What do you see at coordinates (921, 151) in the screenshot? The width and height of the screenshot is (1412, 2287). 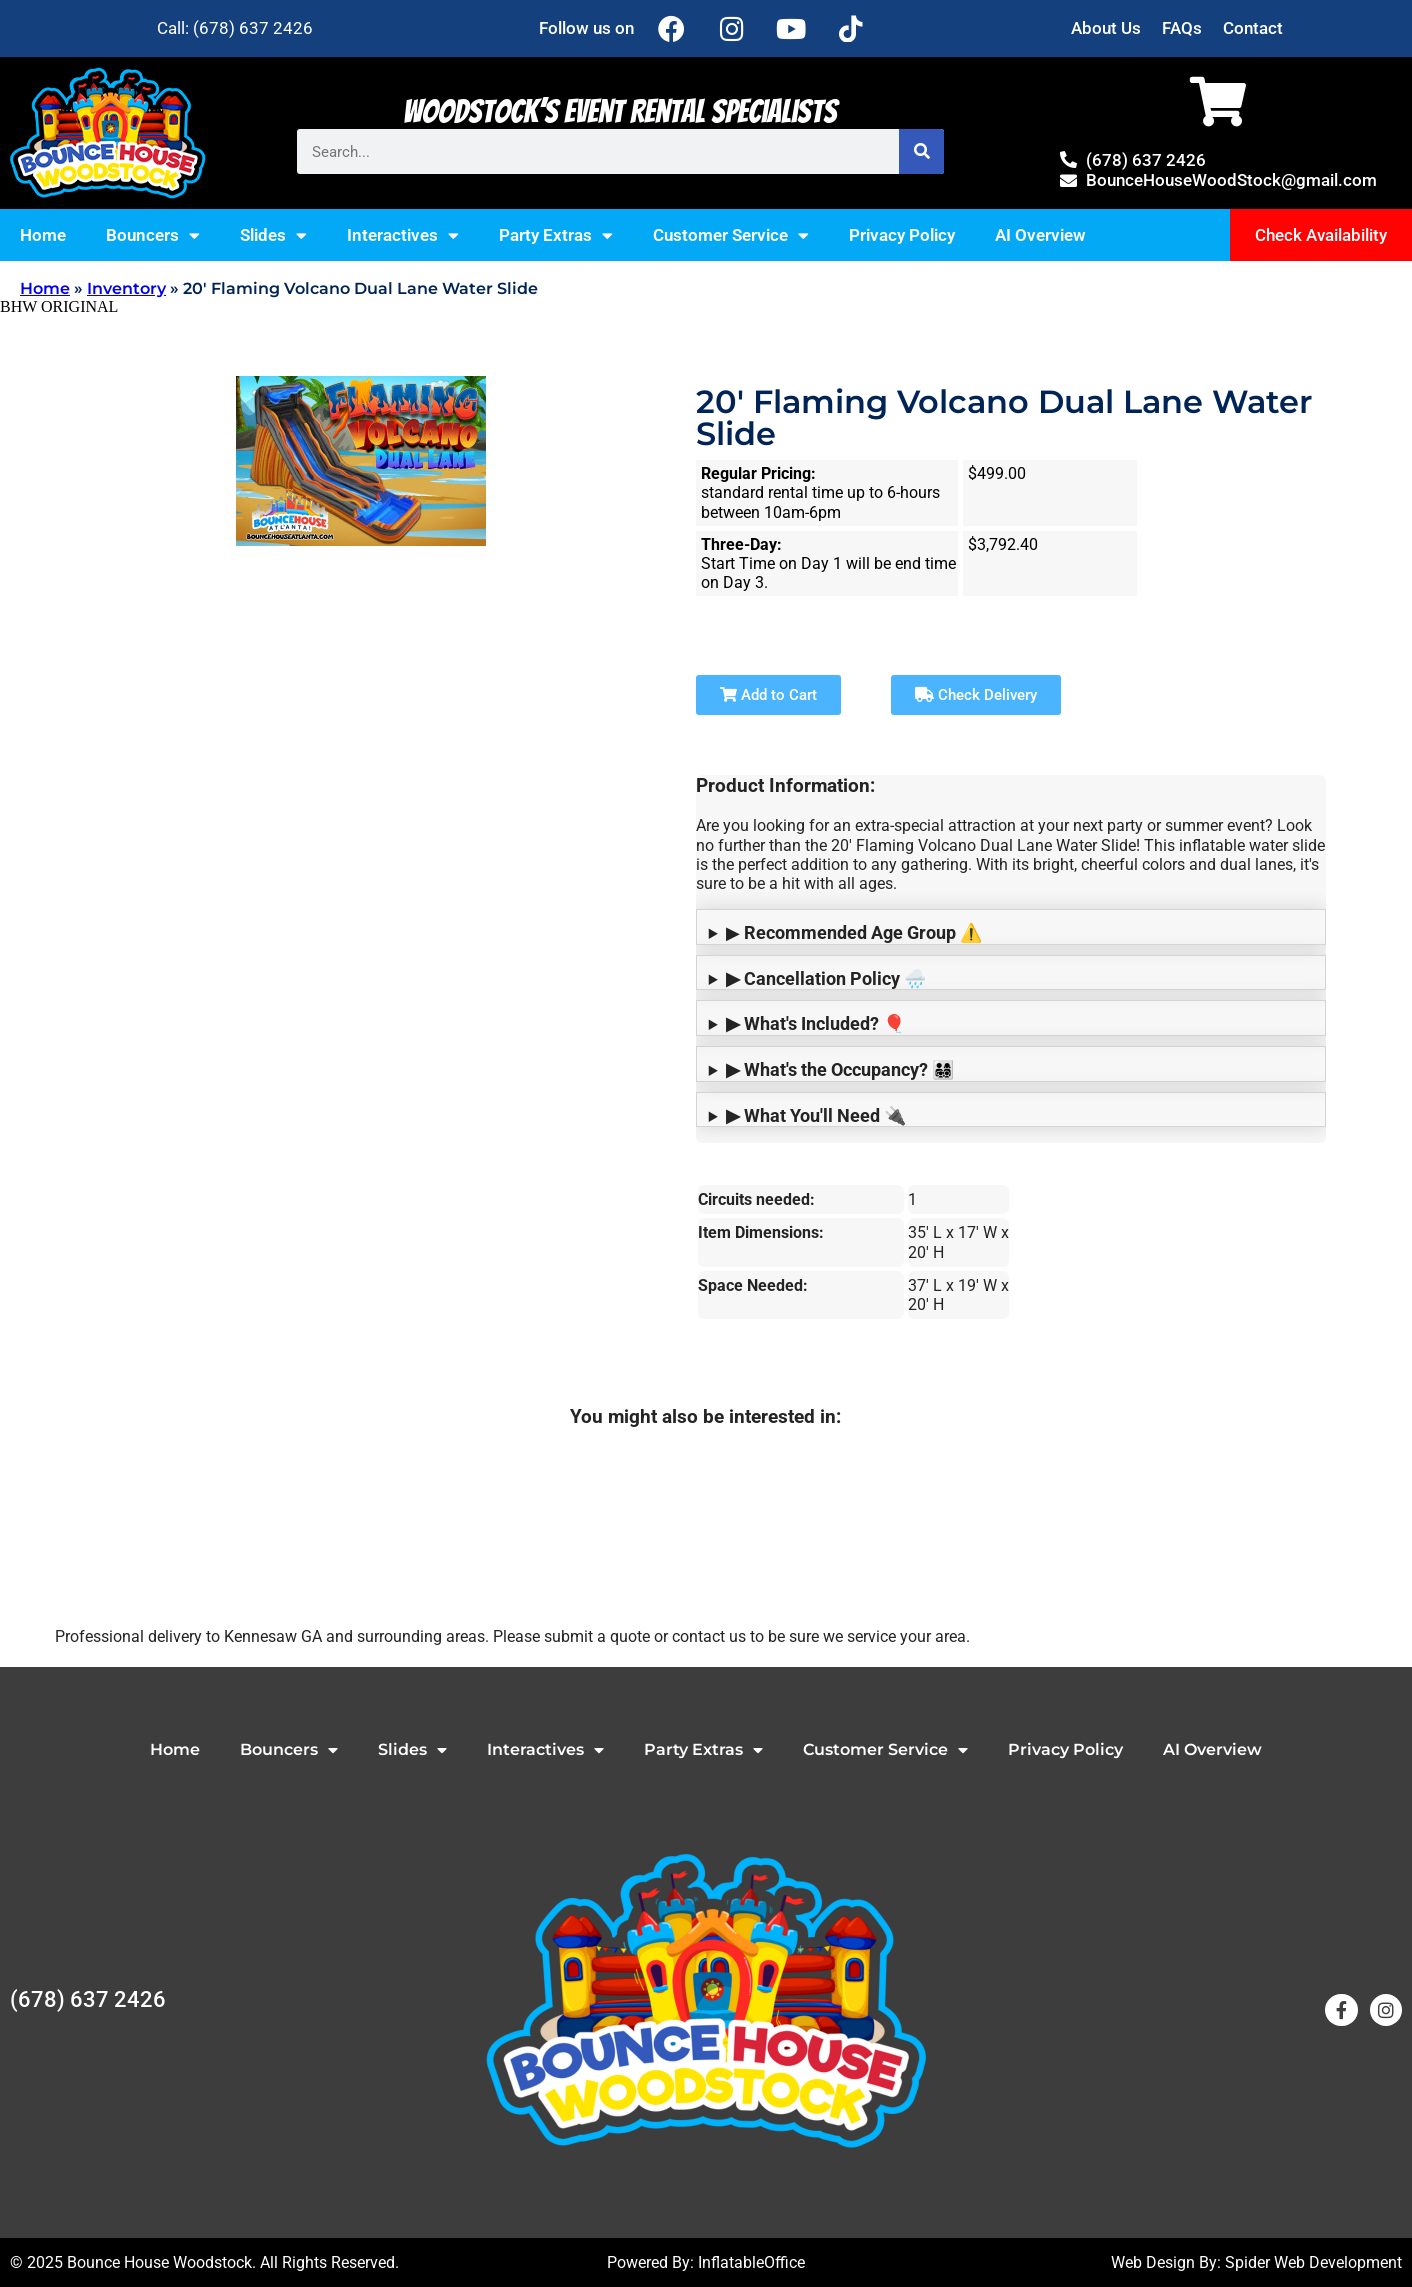 I see `[Search]` at bounding box center [921, 151].